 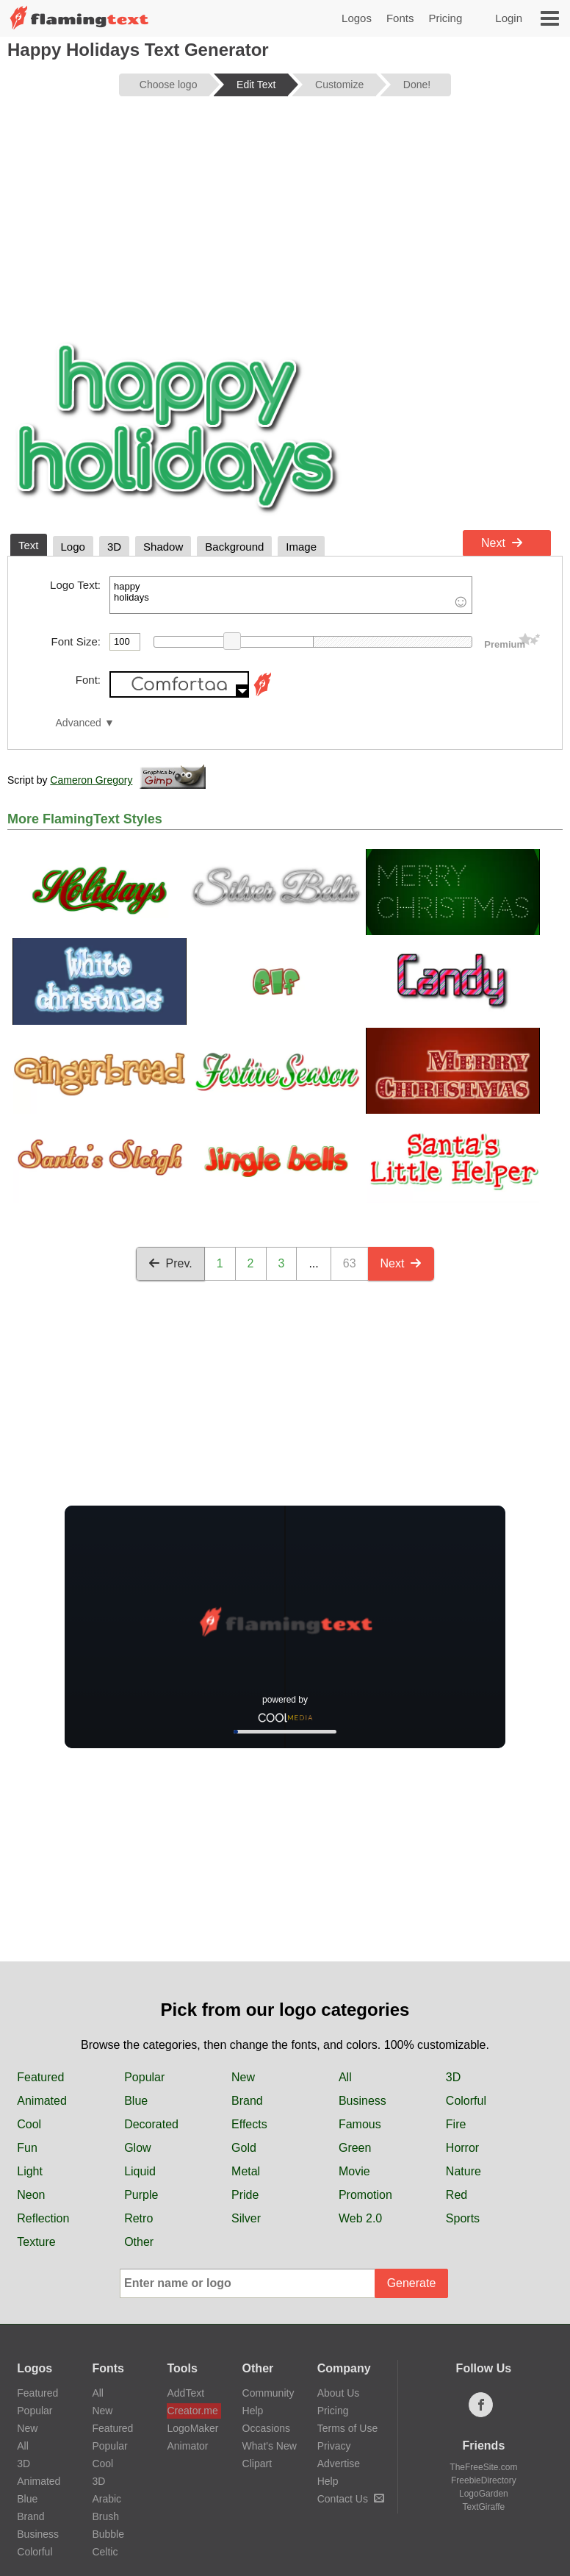 I want to click on Celtic, so click(x=105, y=2552).